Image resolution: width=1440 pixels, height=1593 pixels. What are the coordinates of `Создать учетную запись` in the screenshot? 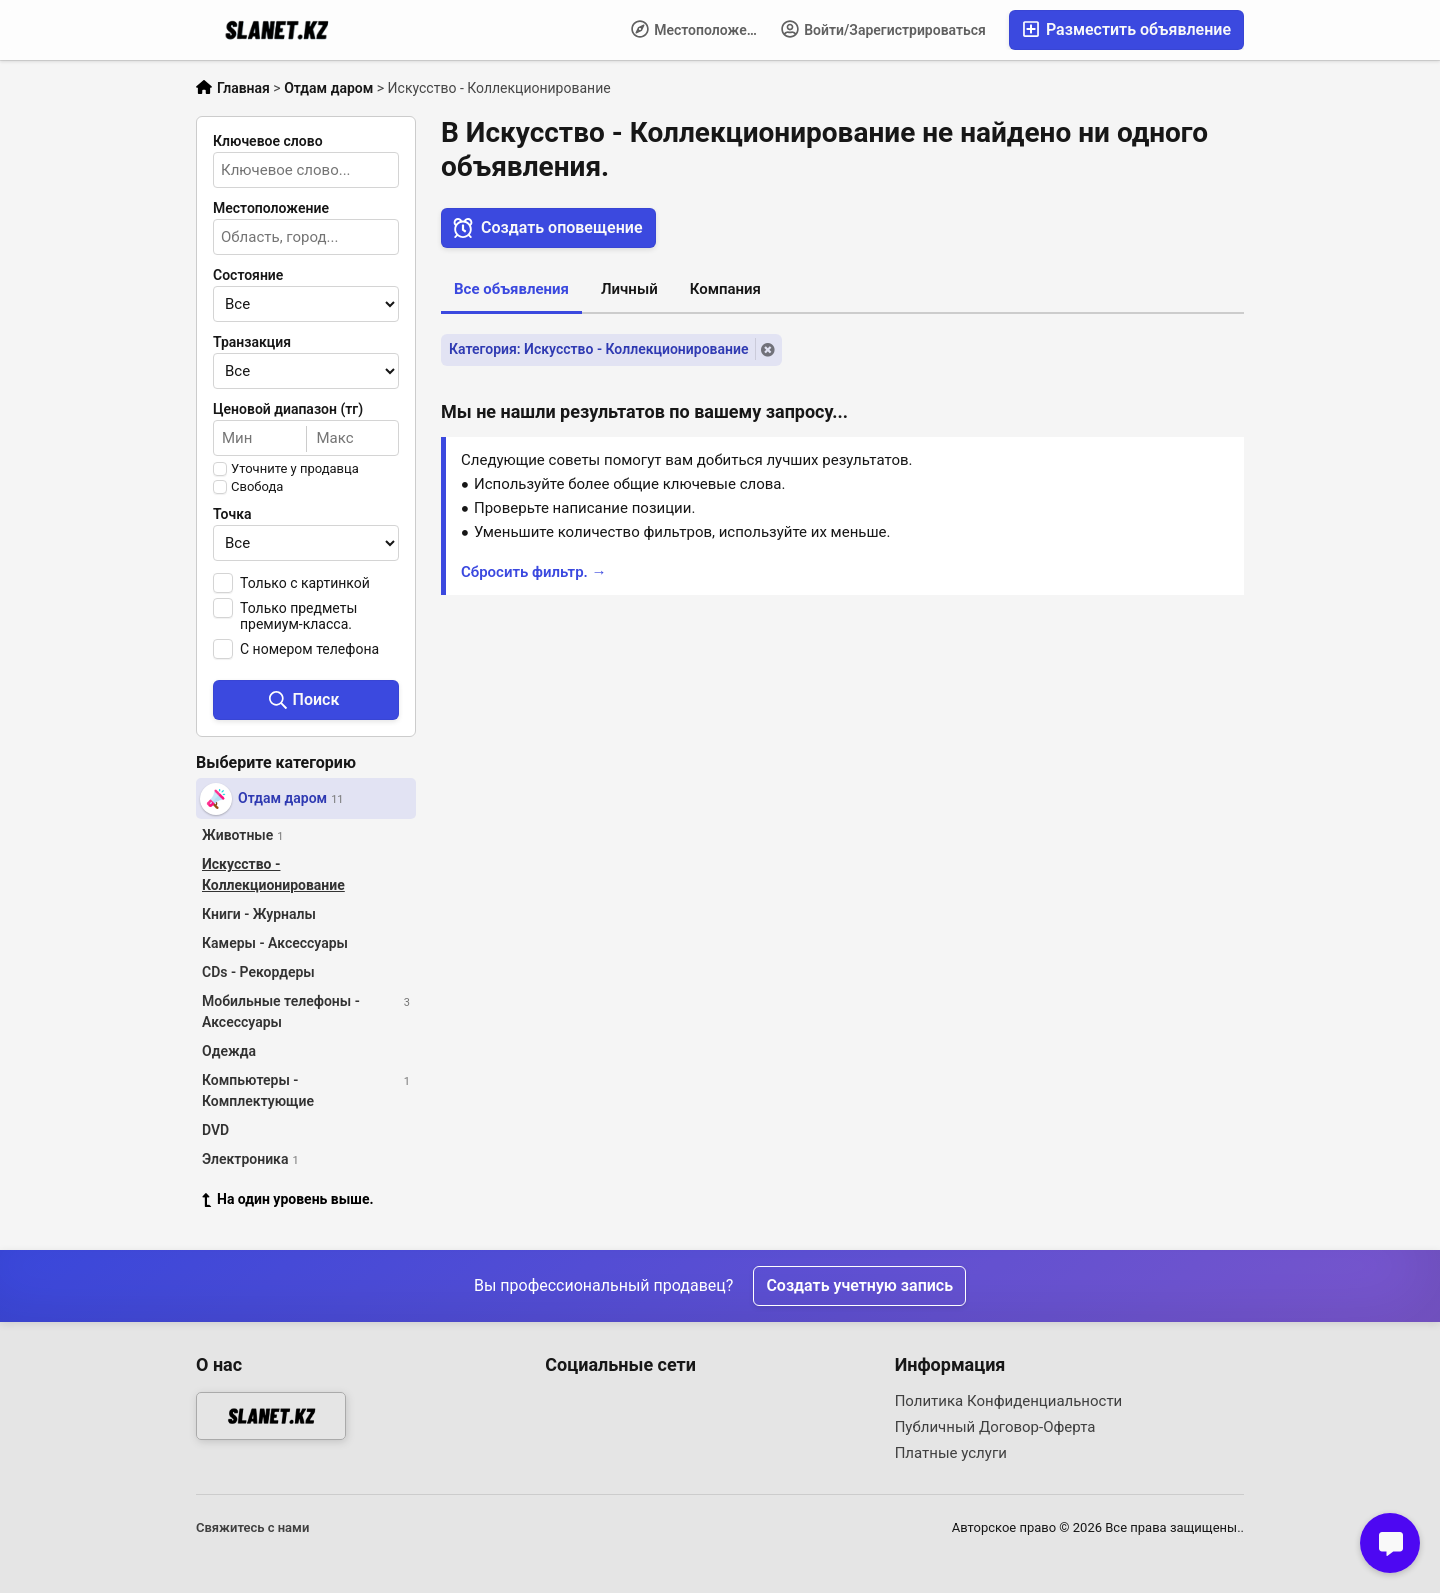 It's located at (859, 1285).